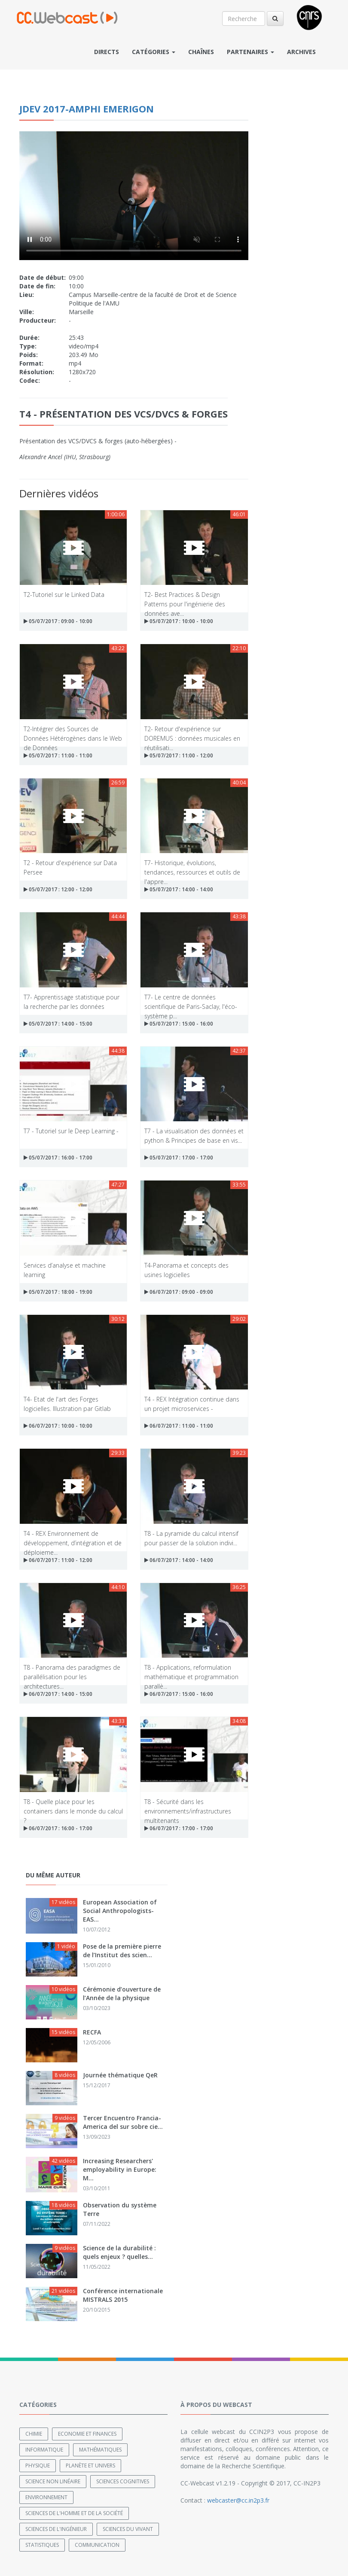  I want to click on Sciences cognitives, so click(122, 2481).